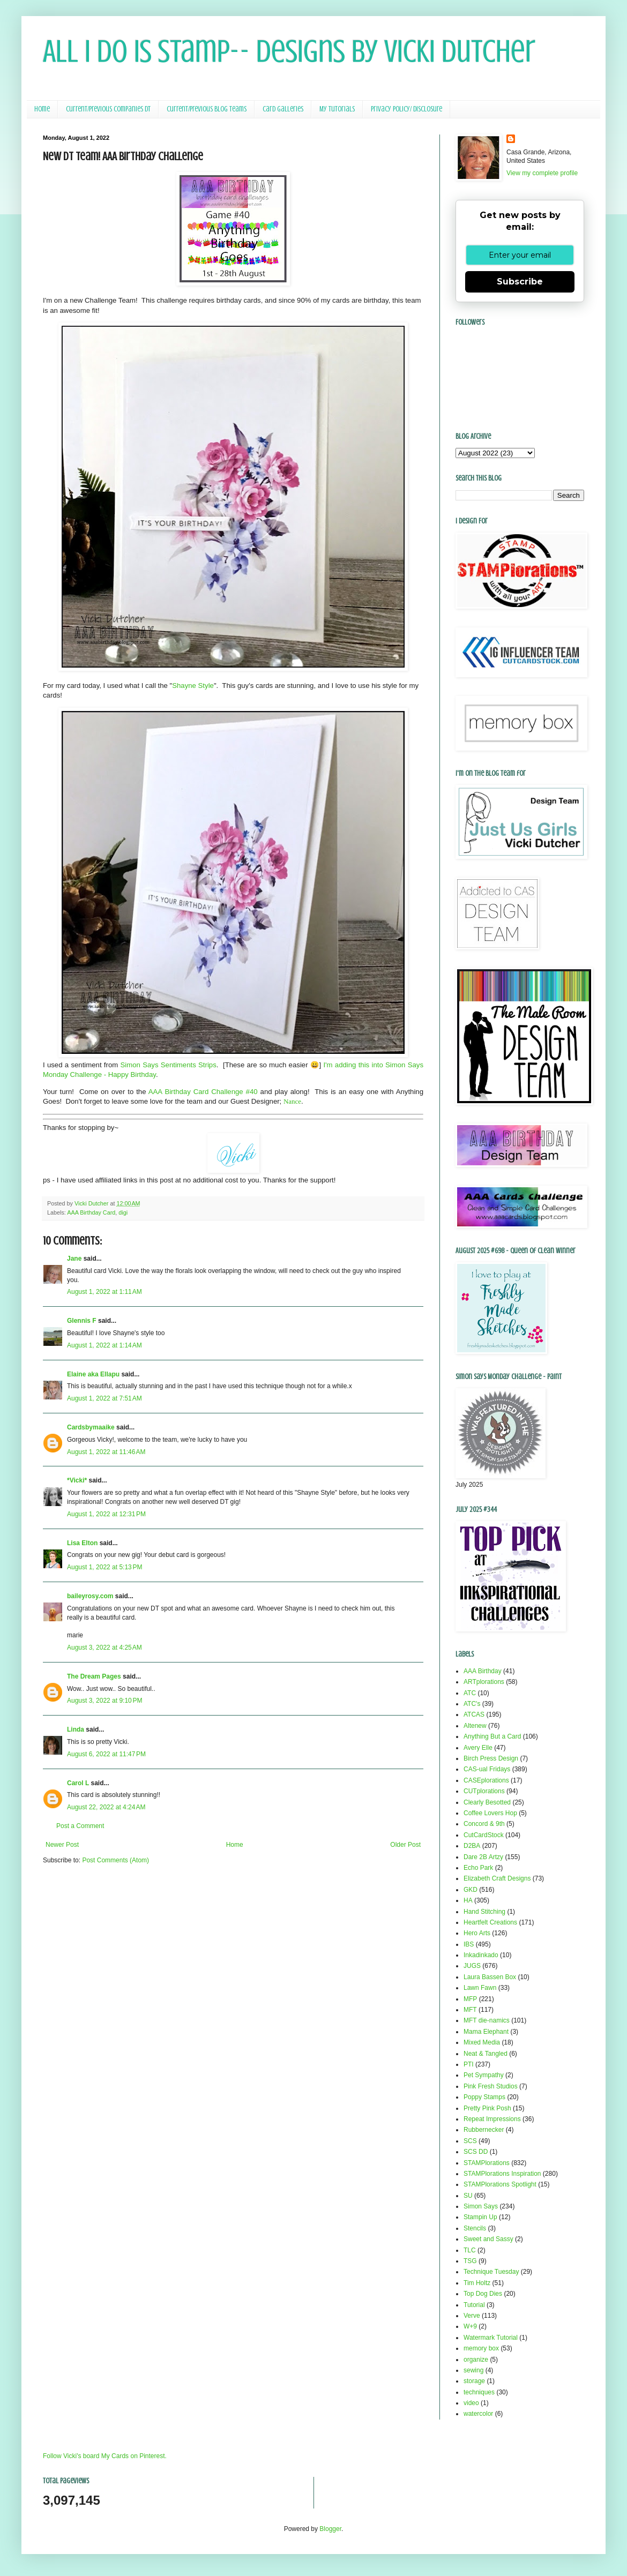  What do you see at coordinates (74, 1258) in the screenshot?
I see `Jane` at bounding box center [74, 1258].